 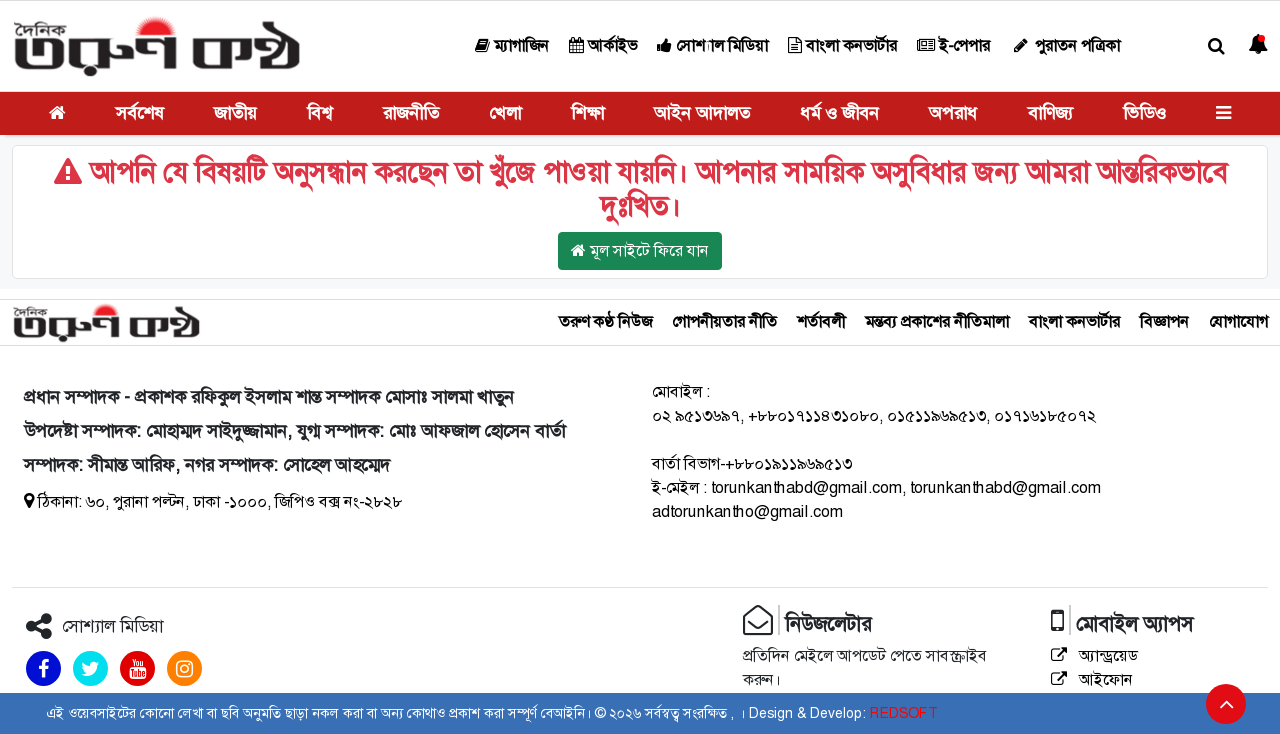 What do you see at coordinates (953, 45) in the screenshot?
I see `ই-পেপার` at bounding box center [953, 45].